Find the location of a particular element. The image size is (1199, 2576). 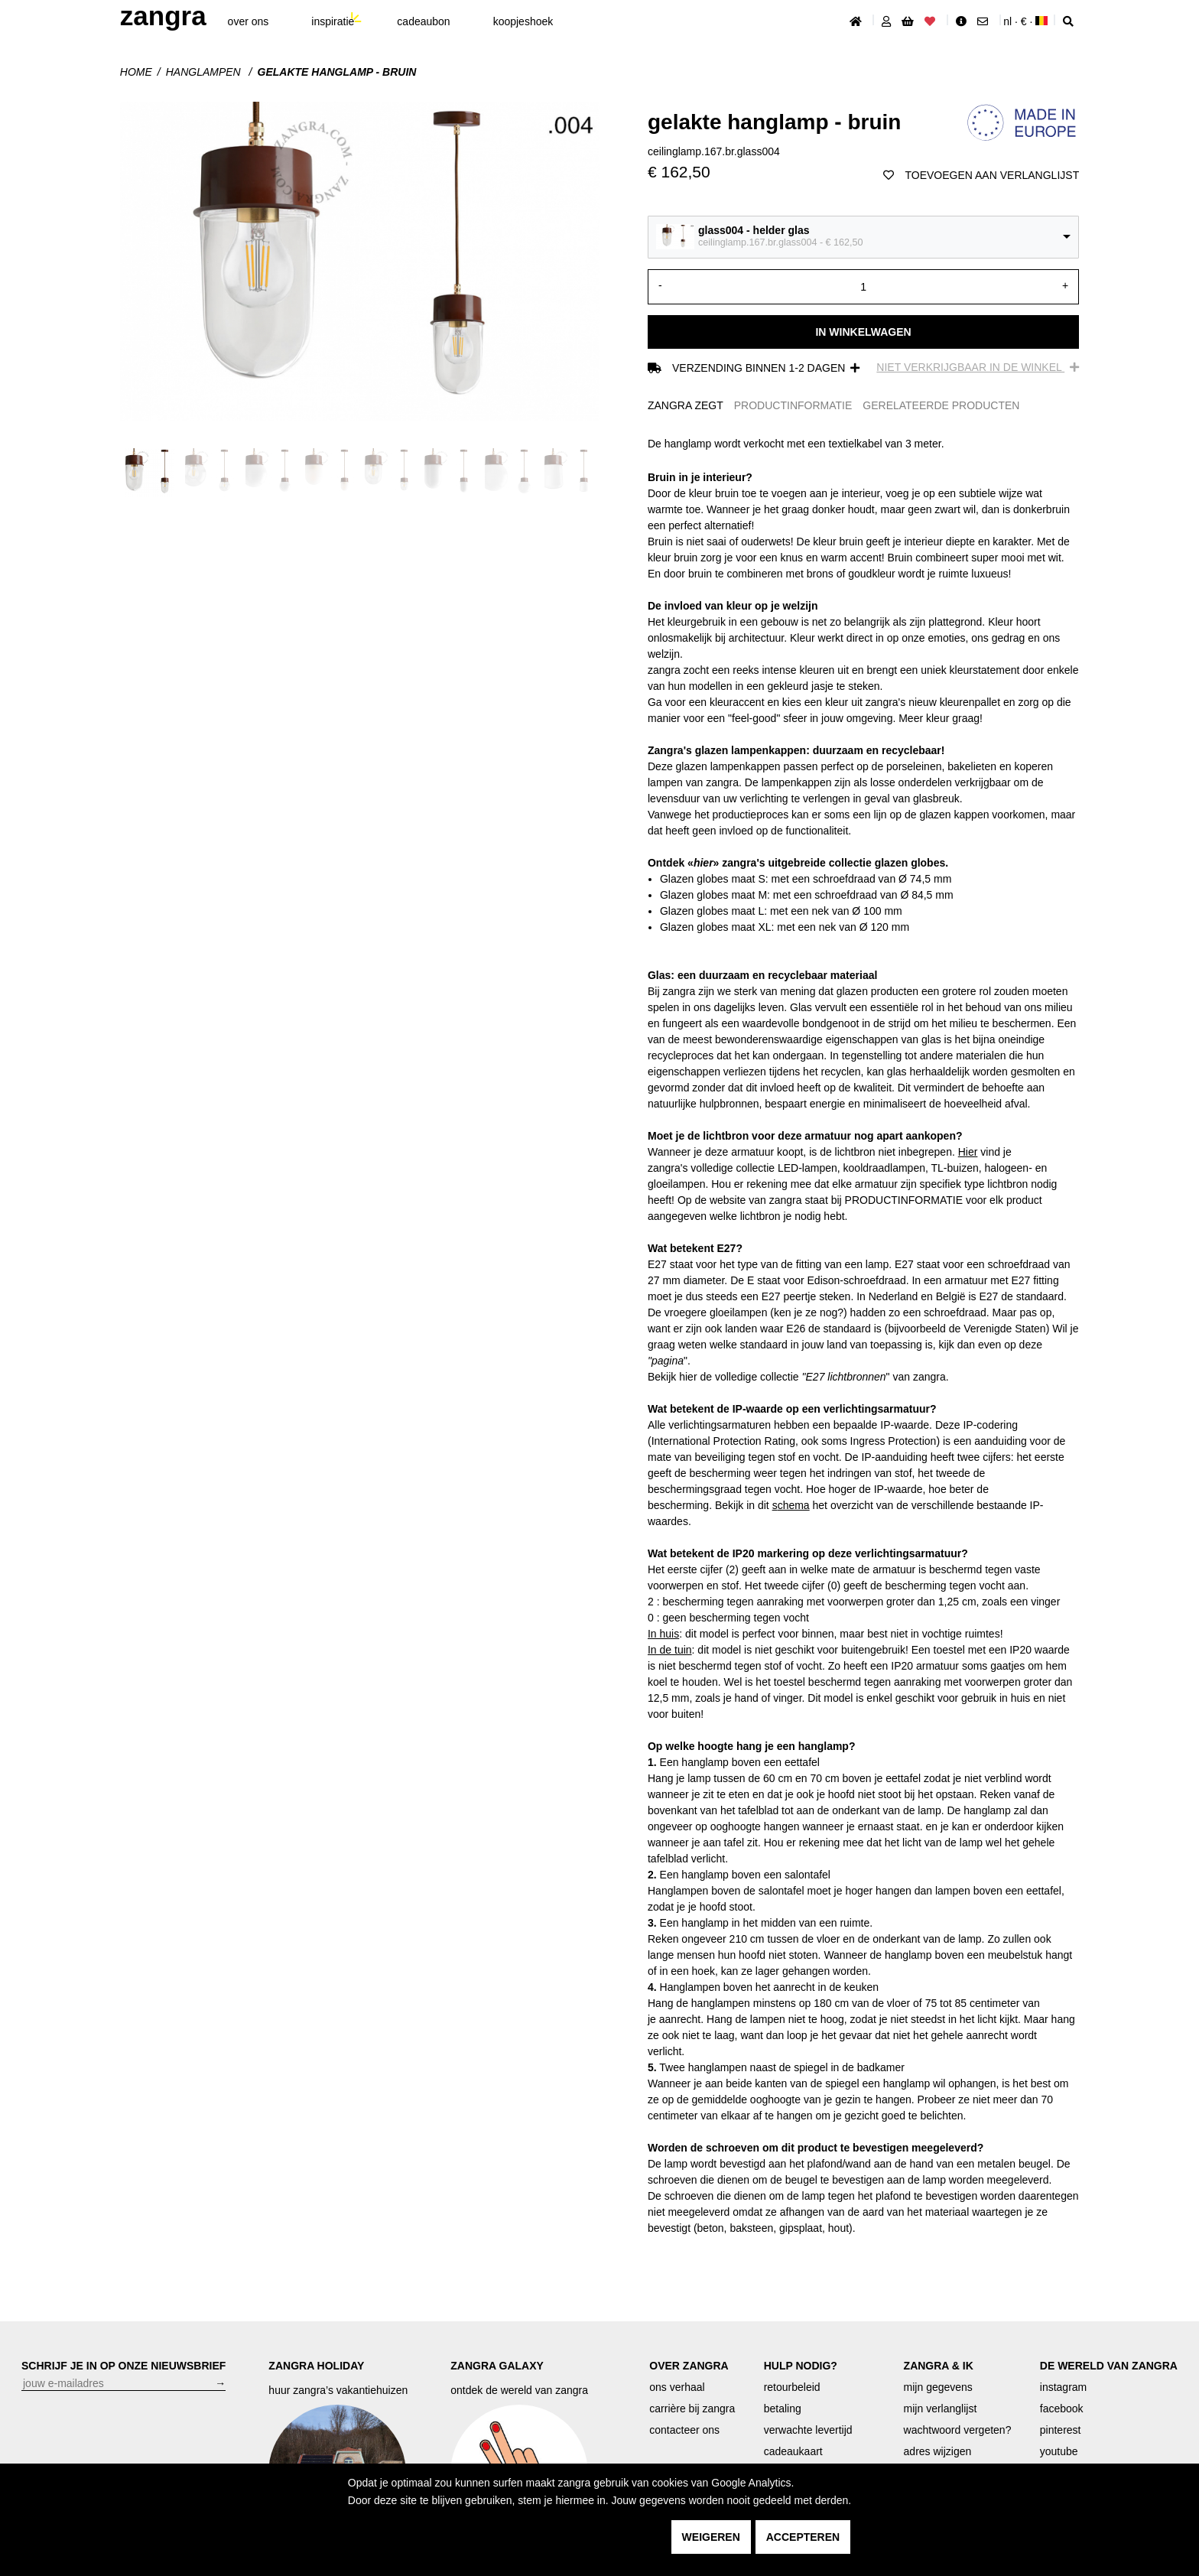

wachtwoord vergeten? is located at coordinates (958, 2430).